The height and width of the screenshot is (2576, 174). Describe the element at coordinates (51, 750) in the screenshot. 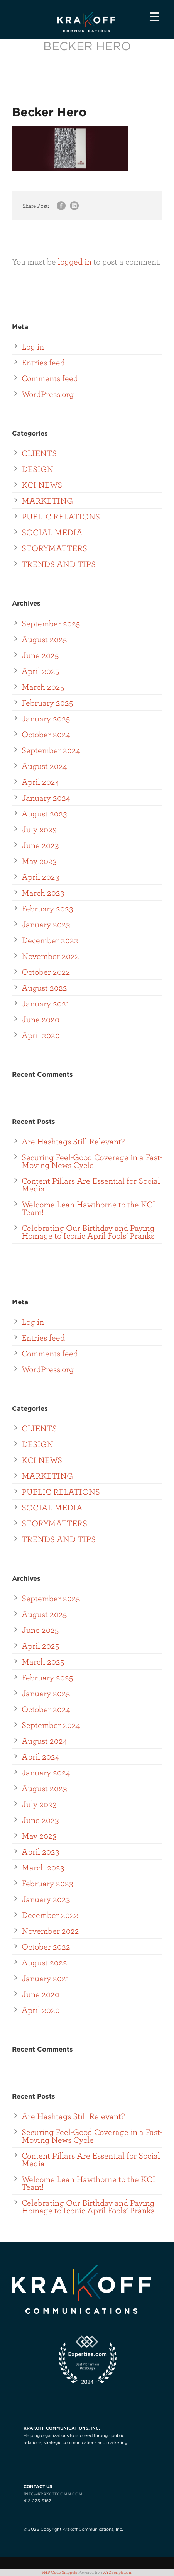

I see `September 2024` at that location.